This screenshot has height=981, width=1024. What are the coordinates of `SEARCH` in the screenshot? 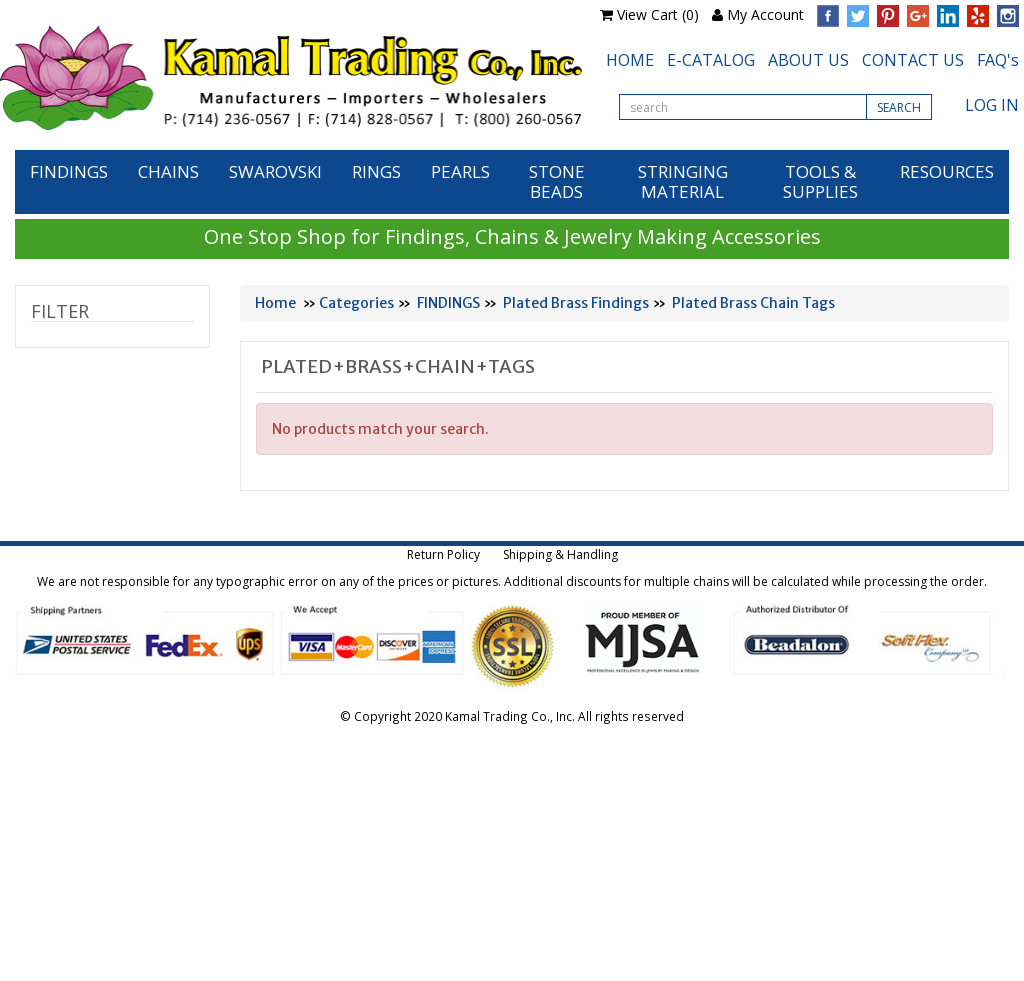 It's located at (899, 107).